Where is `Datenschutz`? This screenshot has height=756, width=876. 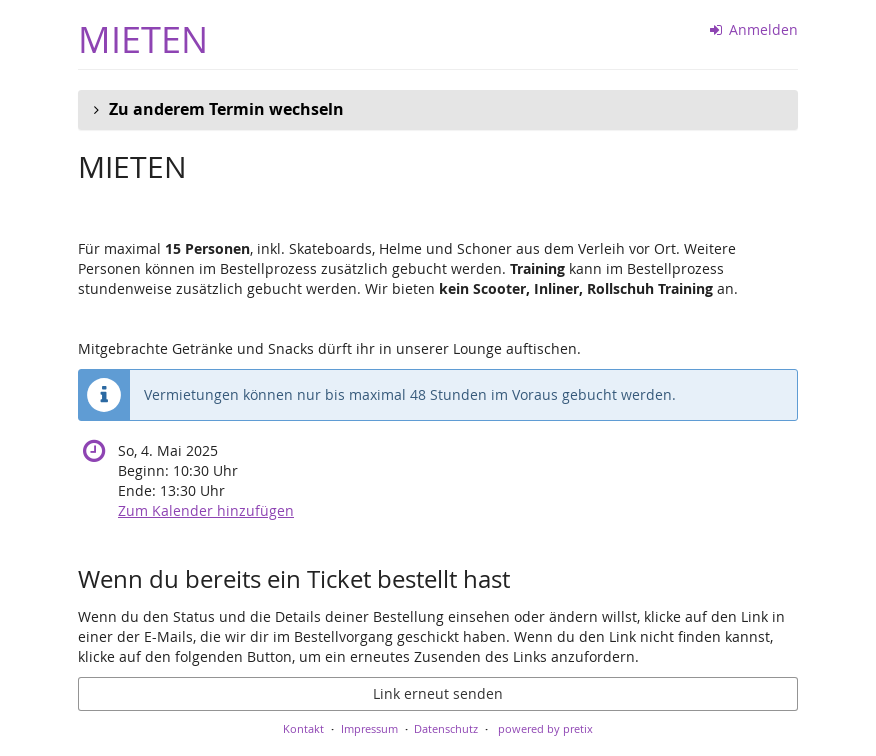
Datenschutz is located at coordinates (446, 728).